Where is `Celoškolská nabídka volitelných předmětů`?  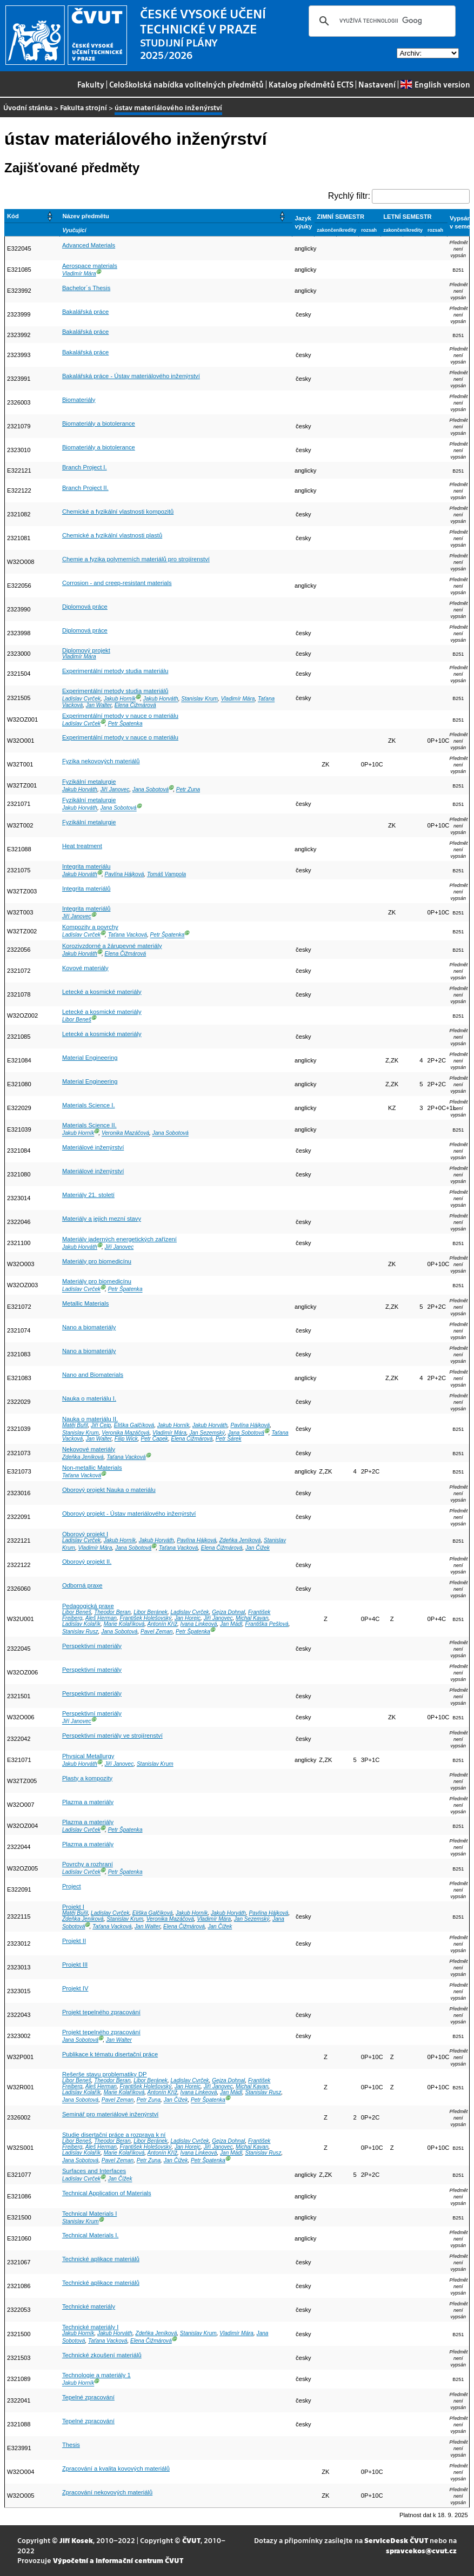
Celoškolská nabídka volitelných předmětů is located at coordinates (186, 84).